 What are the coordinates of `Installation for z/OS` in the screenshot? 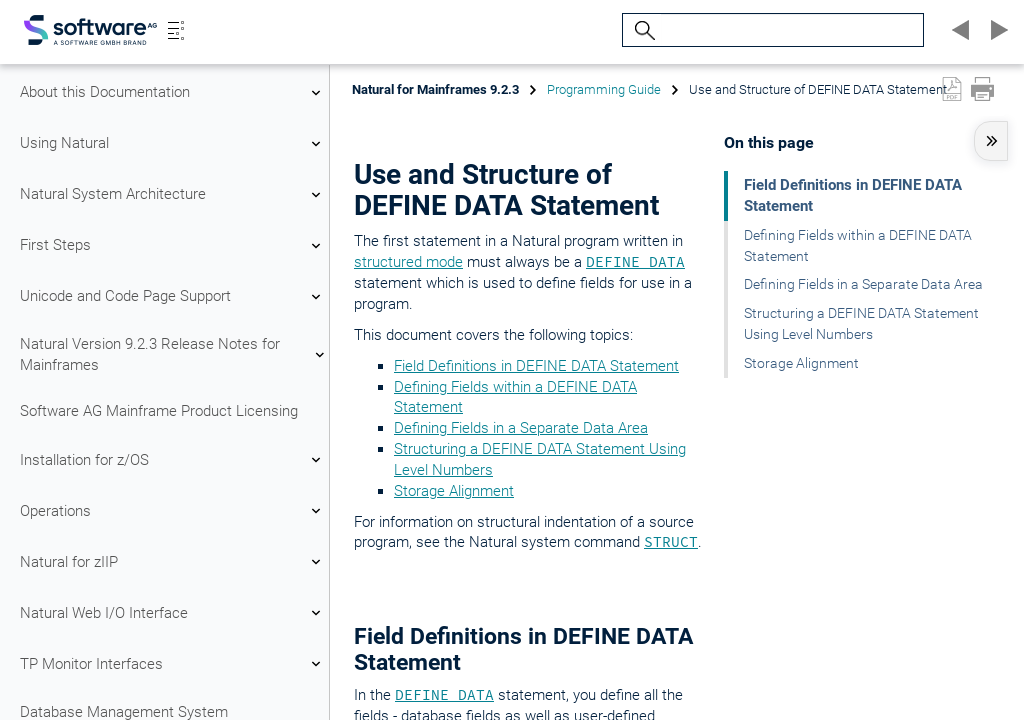 It's located at (173, 460).